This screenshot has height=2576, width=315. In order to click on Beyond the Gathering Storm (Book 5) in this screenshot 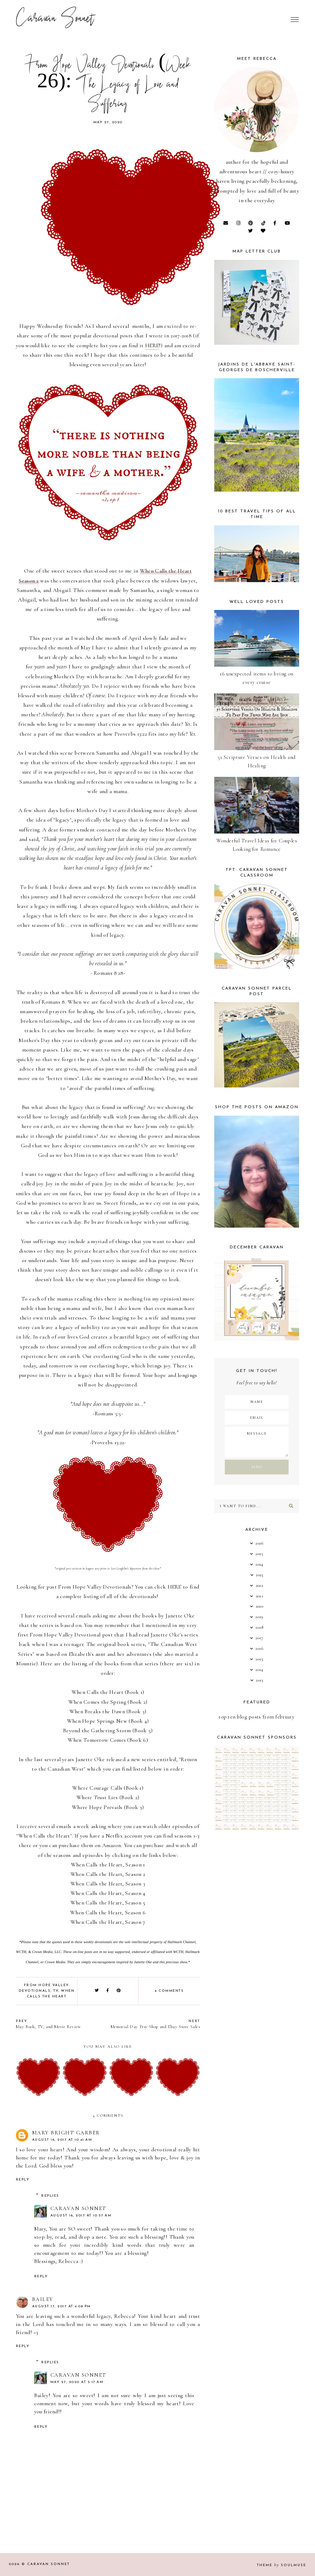, I will do `click(108, 1730)`.